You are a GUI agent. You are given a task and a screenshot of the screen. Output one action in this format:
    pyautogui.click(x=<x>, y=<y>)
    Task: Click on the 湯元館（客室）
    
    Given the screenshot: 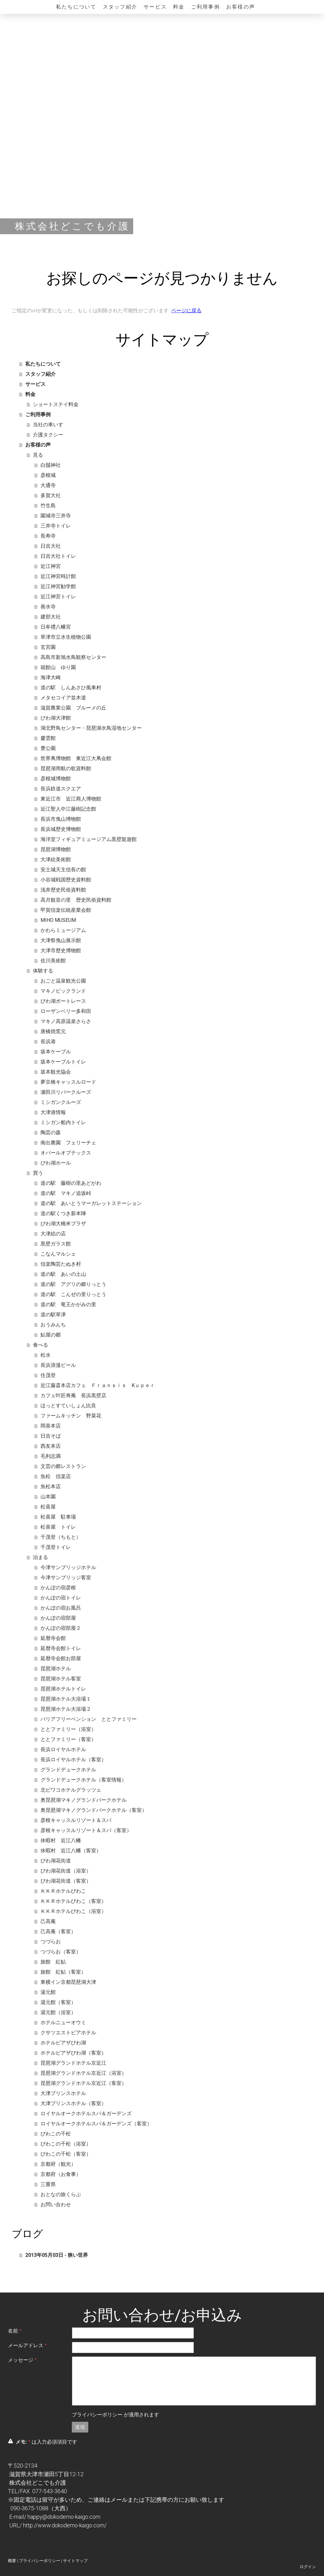 What is the action you would take?
    pyautogui.click(x=58, y=2002)
    